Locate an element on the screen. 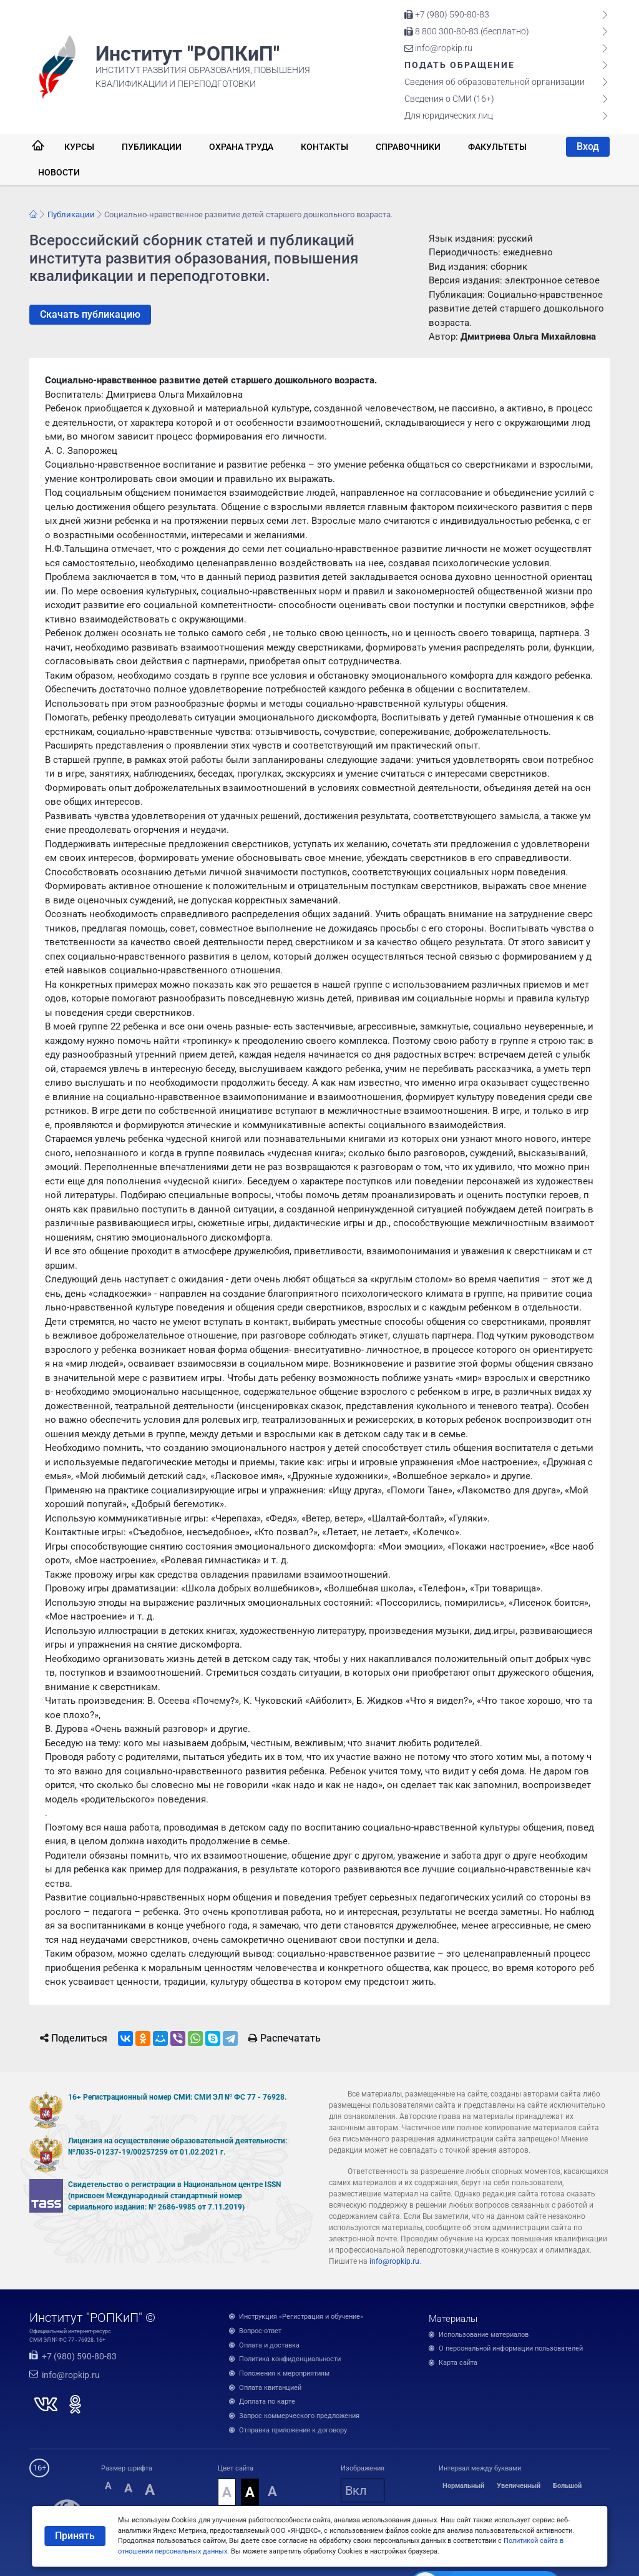 The width and height of the screenshot is (639, 2576). Отправка приложения к договору is located at coordinates (293, 2430).